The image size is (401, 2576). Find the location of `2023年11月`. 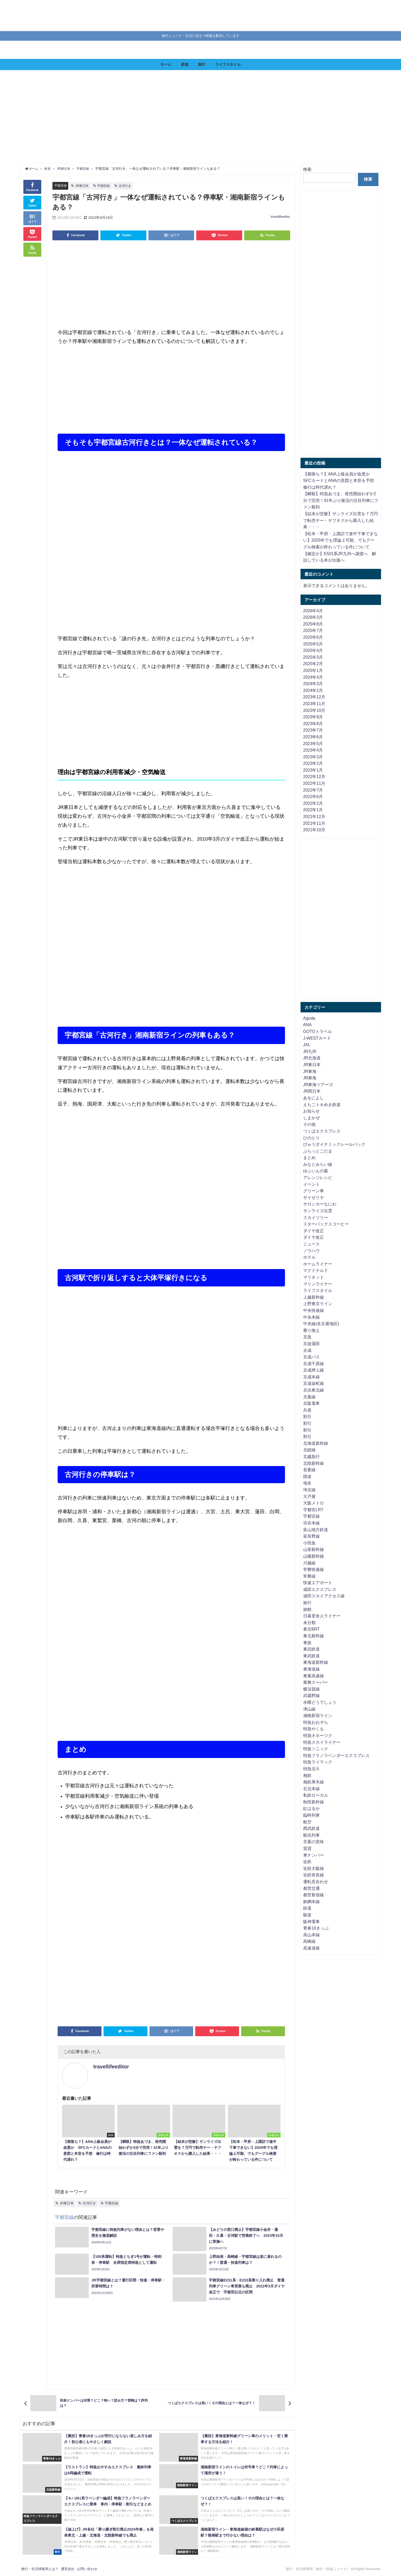

2023年11月 is located at coordinates (314, 703).